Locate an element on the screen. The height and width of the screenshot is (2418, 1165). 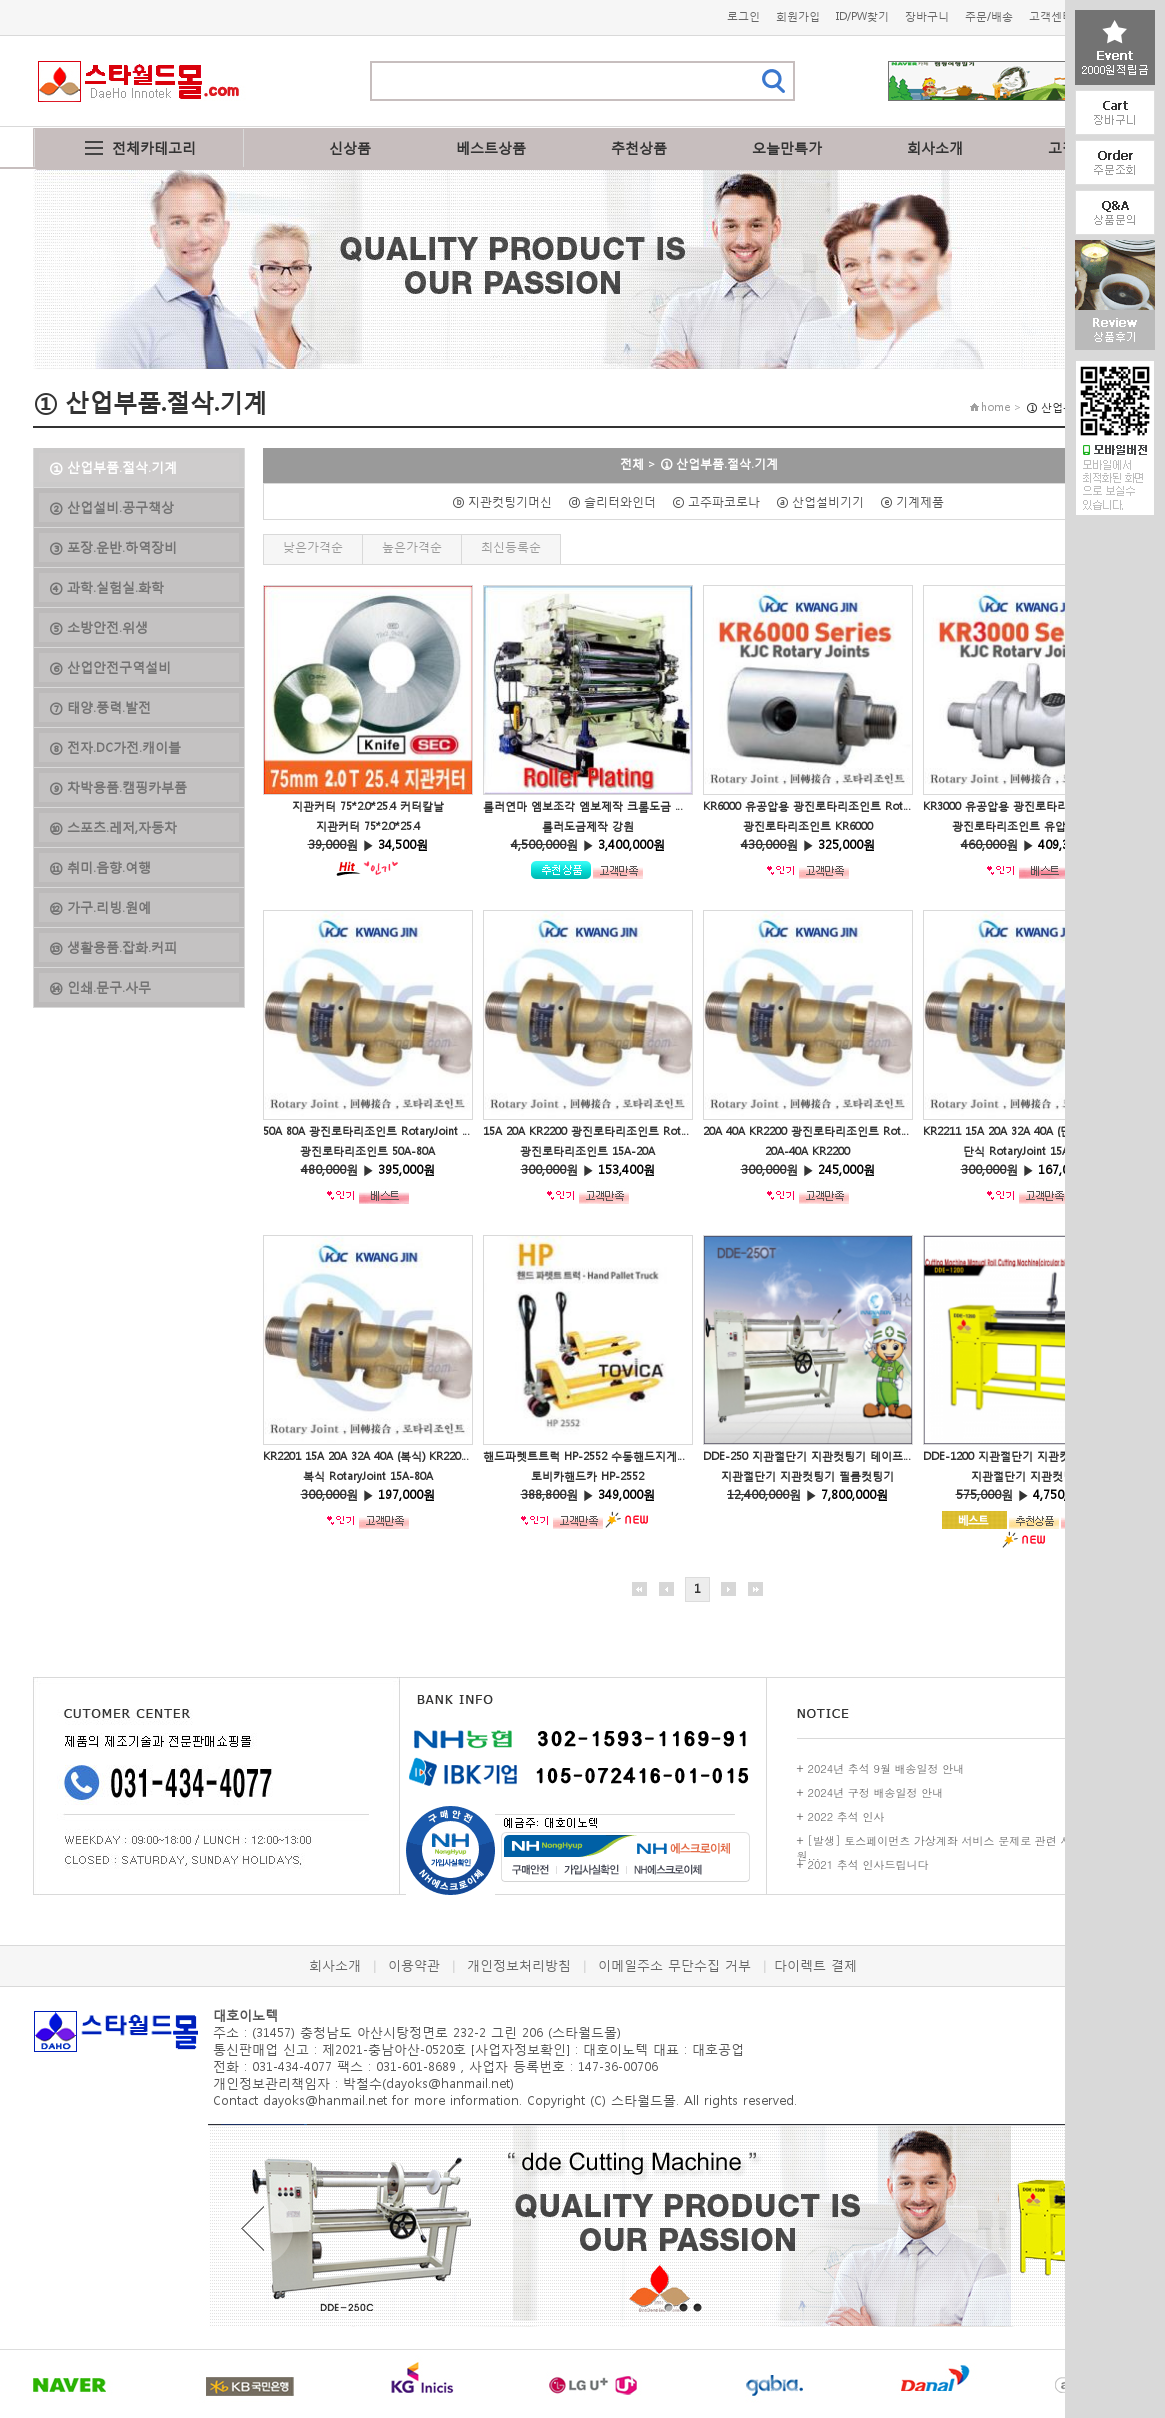
추천상품 is located at coordinates (639, 147).